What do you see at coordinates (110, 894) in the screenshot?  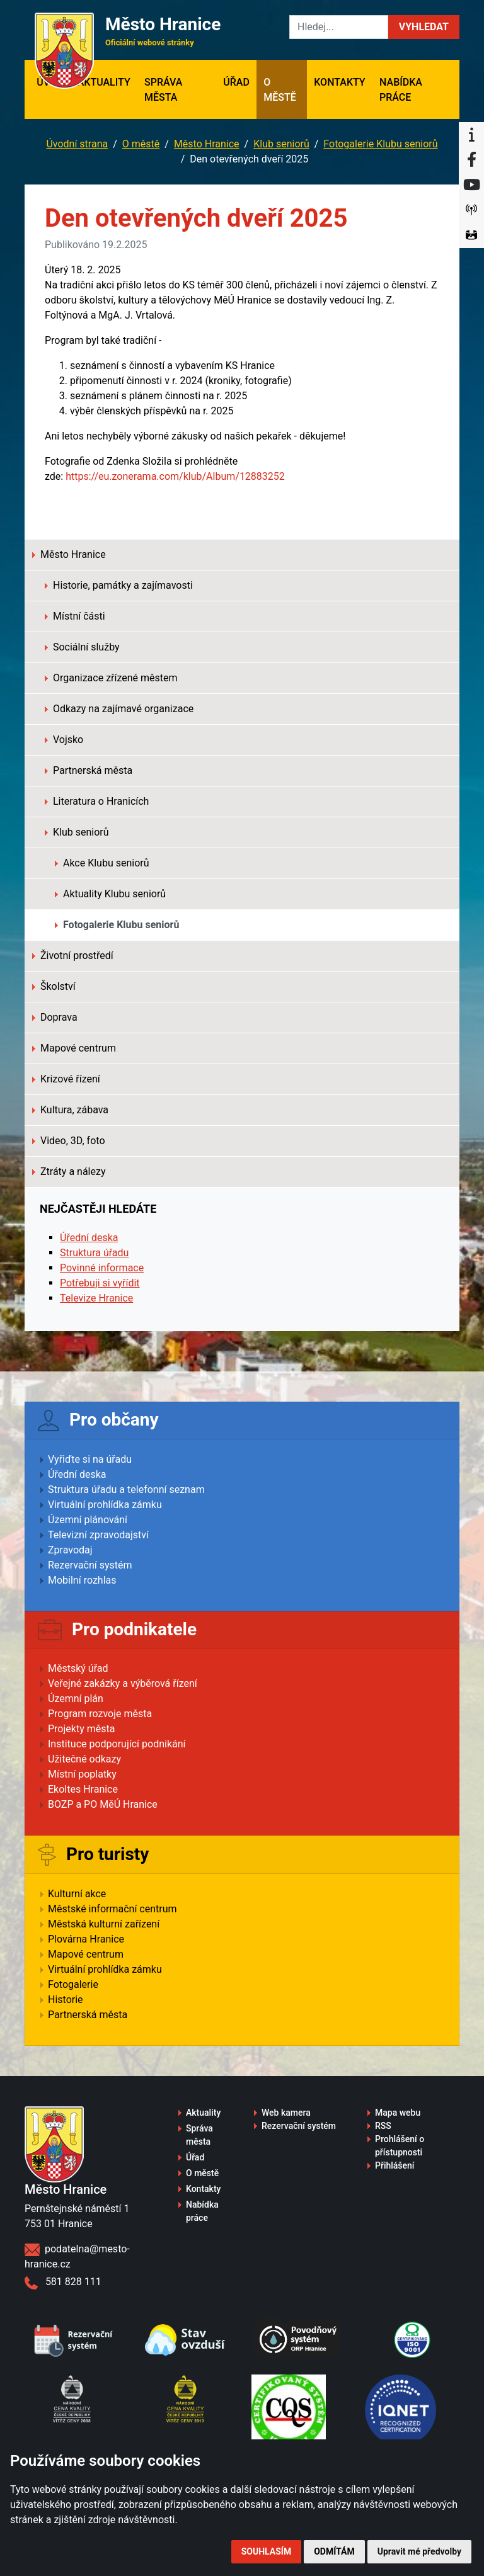 I see `Aktuality Klubu seniorů` at bounding box center [110, 894].